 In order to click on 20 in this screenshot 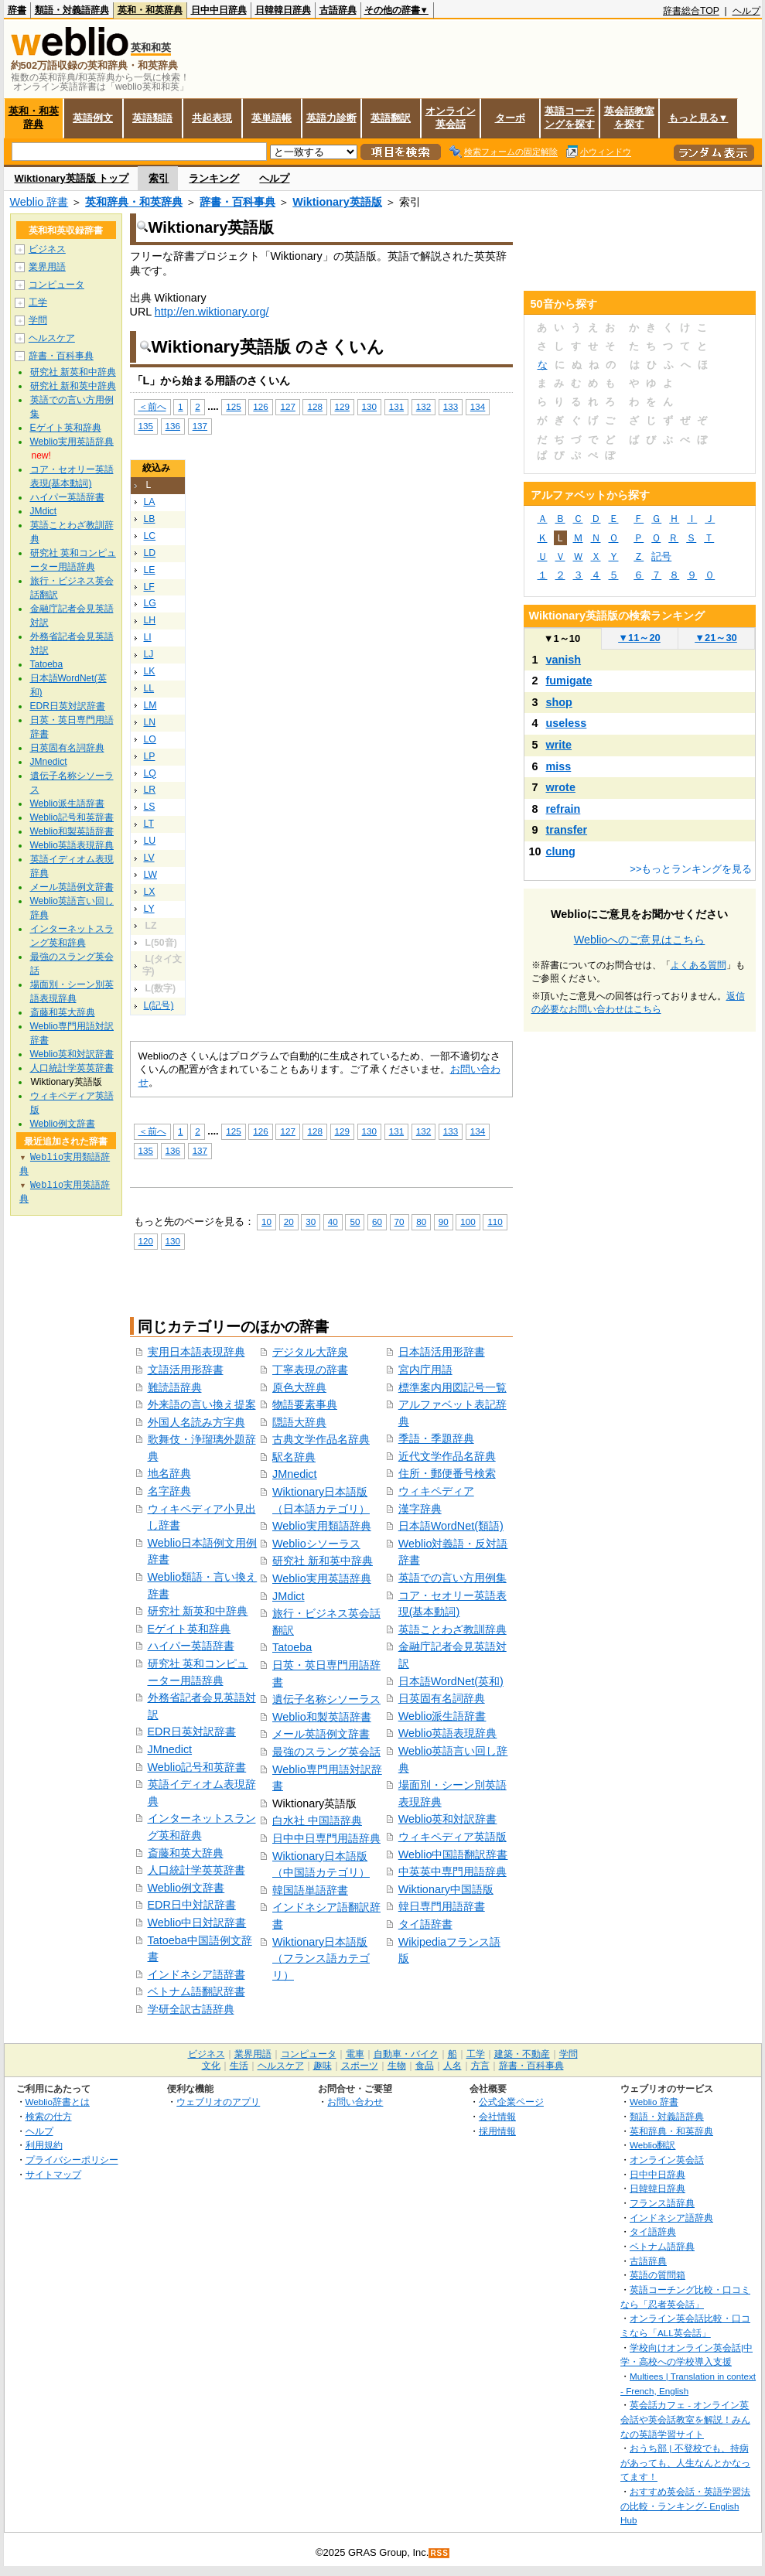, I will do `click(289, 1221)`.